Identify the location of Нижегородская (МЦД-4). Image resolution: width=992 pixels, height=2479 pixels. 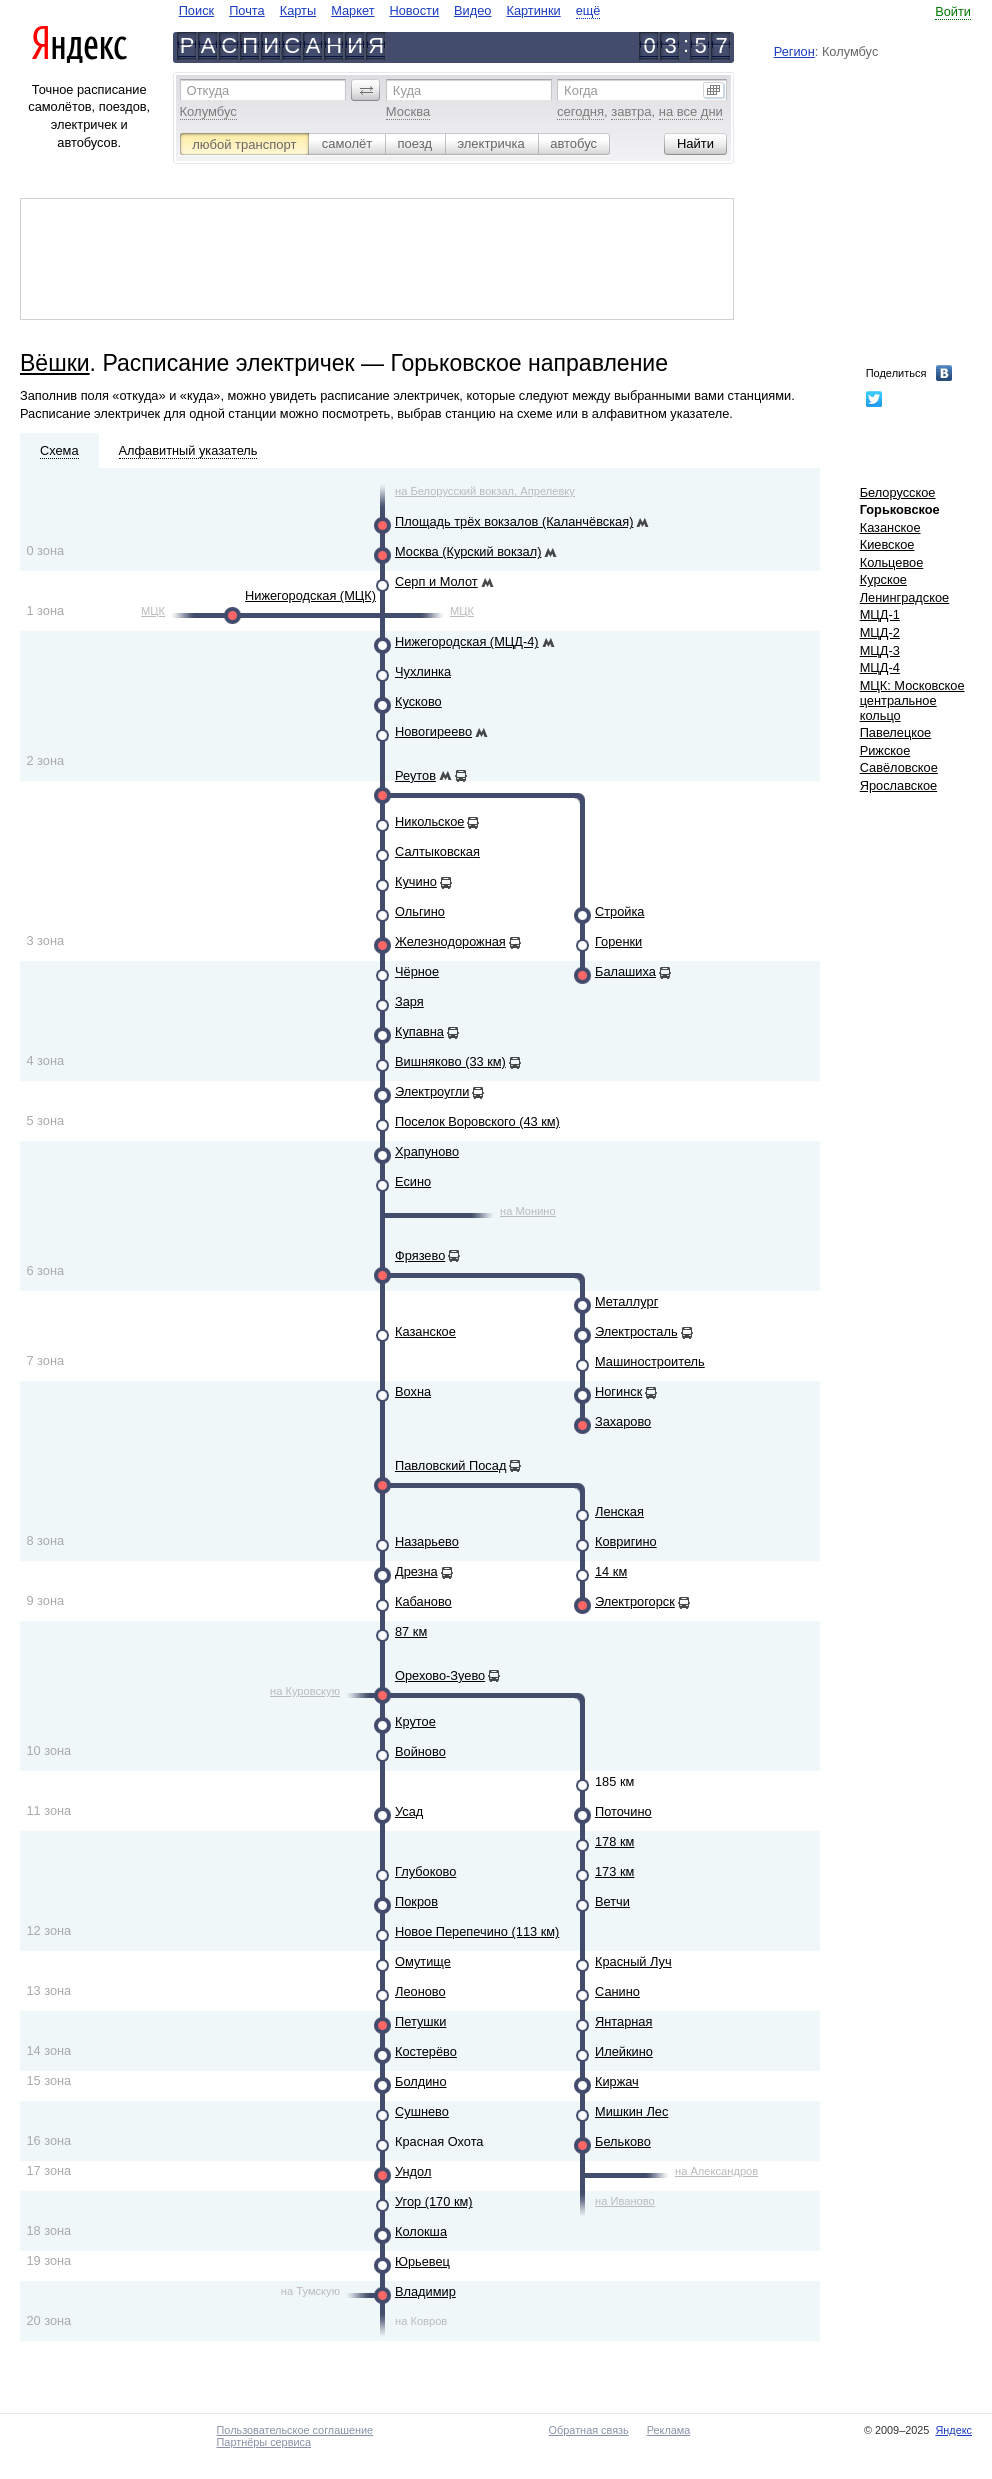
(467, 641).